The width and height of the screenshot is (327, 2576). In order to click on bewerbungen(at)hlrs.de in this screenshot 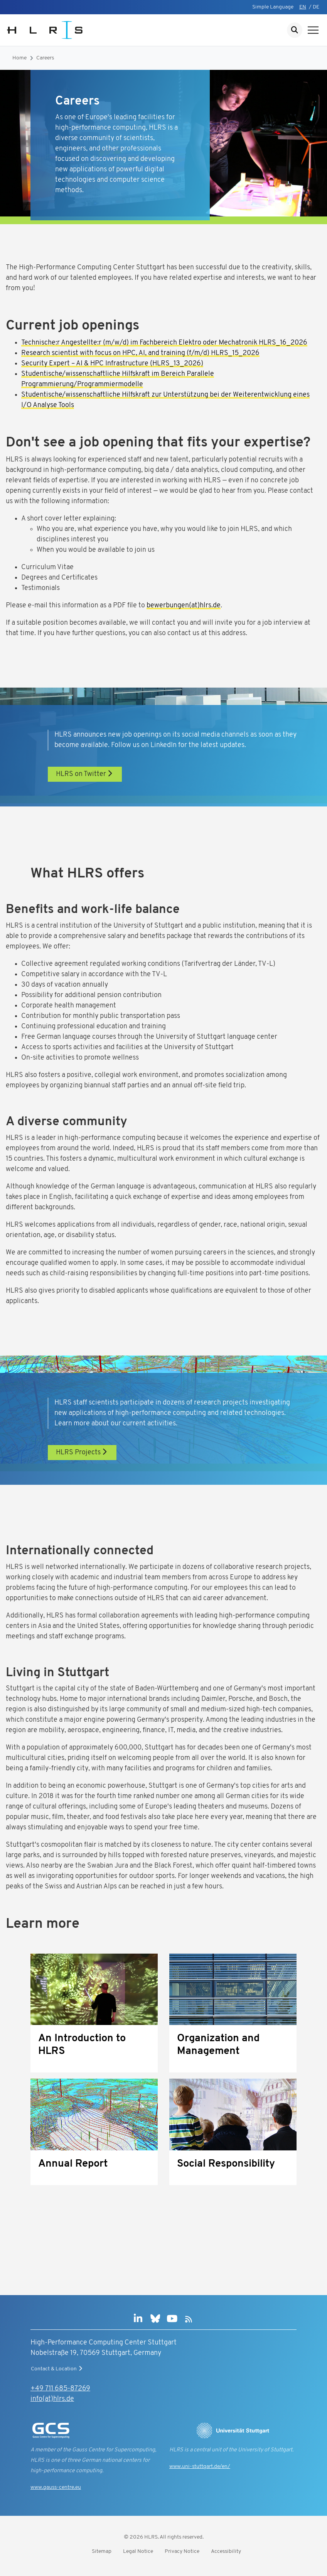, I will do `click(184, 605)`.